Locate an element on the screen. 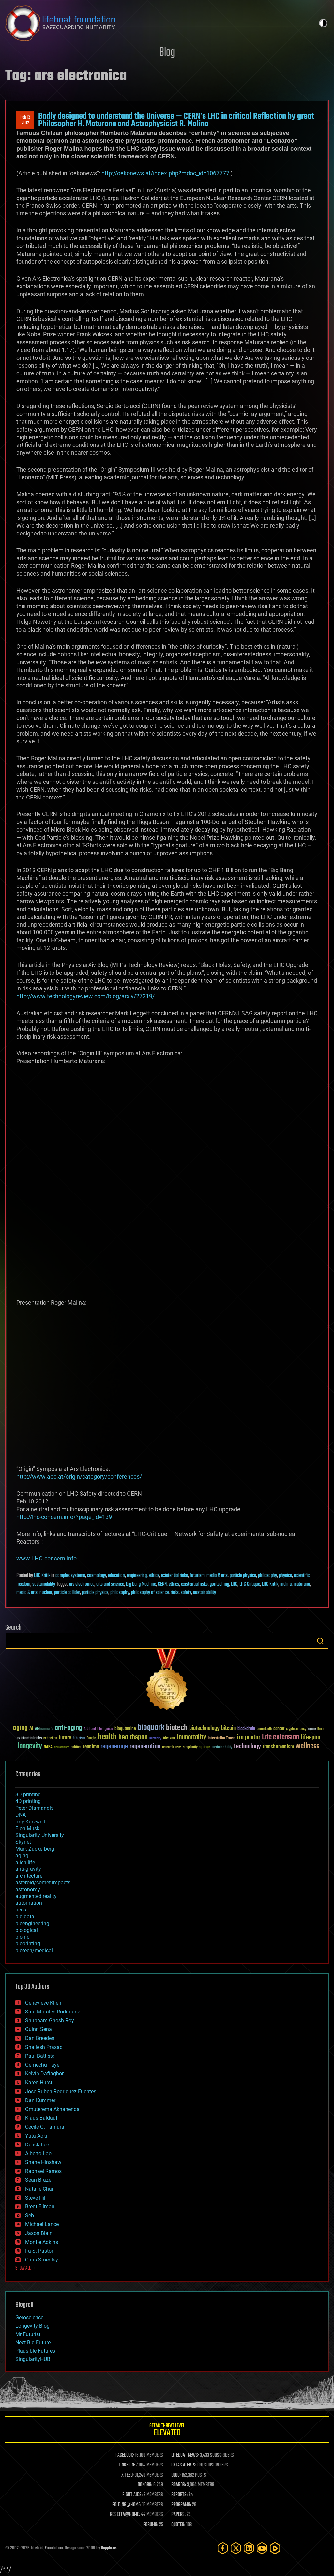 The image size is (334, 2576). [LinkedIn] is located at coordinates (249, 2548).